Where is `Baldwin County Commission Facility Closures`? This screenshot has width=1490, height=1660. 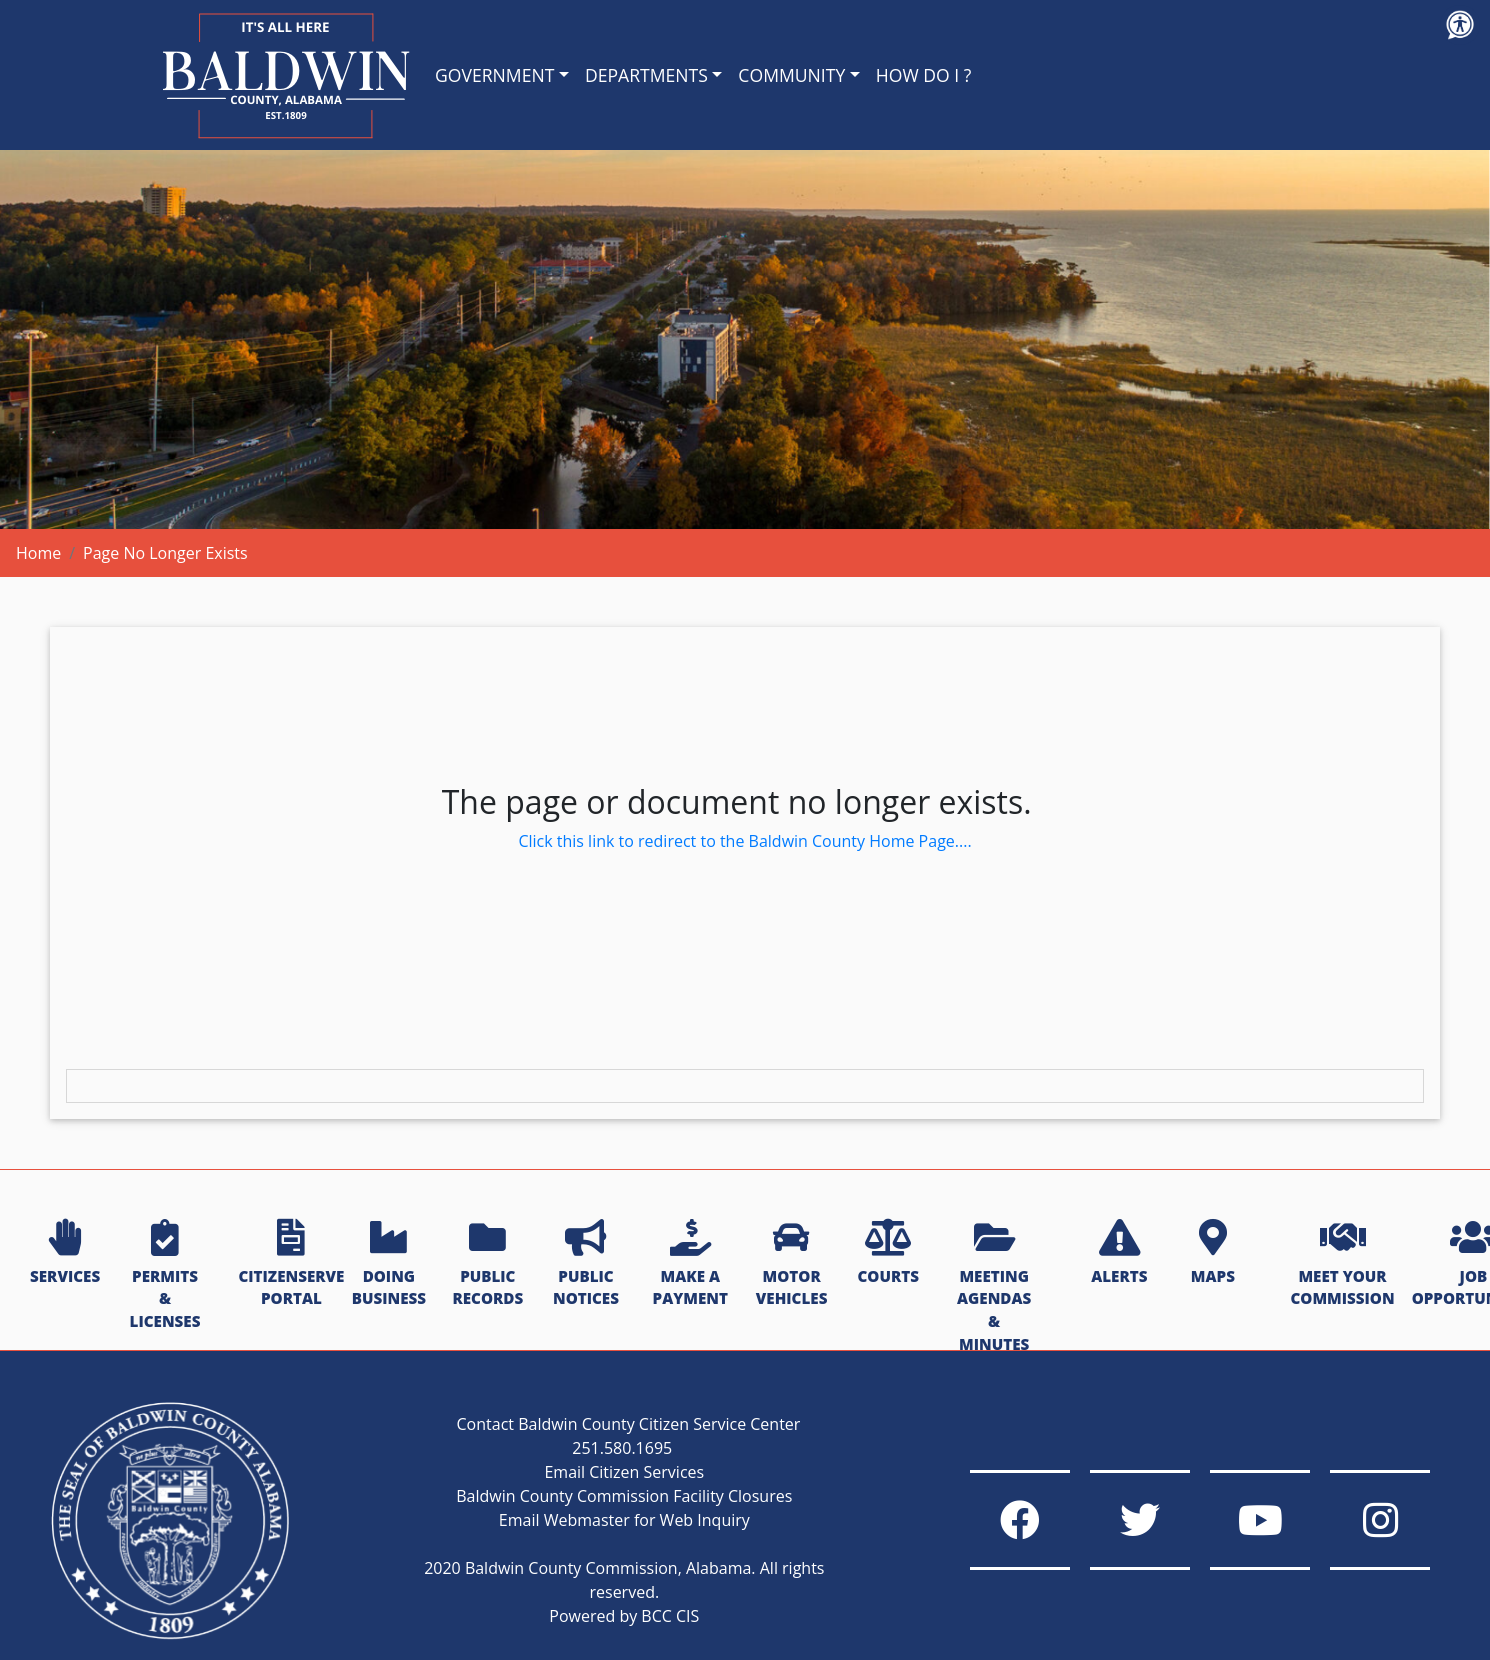 Baldwin County Commission Facility Closures is located at coordinates (624, 1496).